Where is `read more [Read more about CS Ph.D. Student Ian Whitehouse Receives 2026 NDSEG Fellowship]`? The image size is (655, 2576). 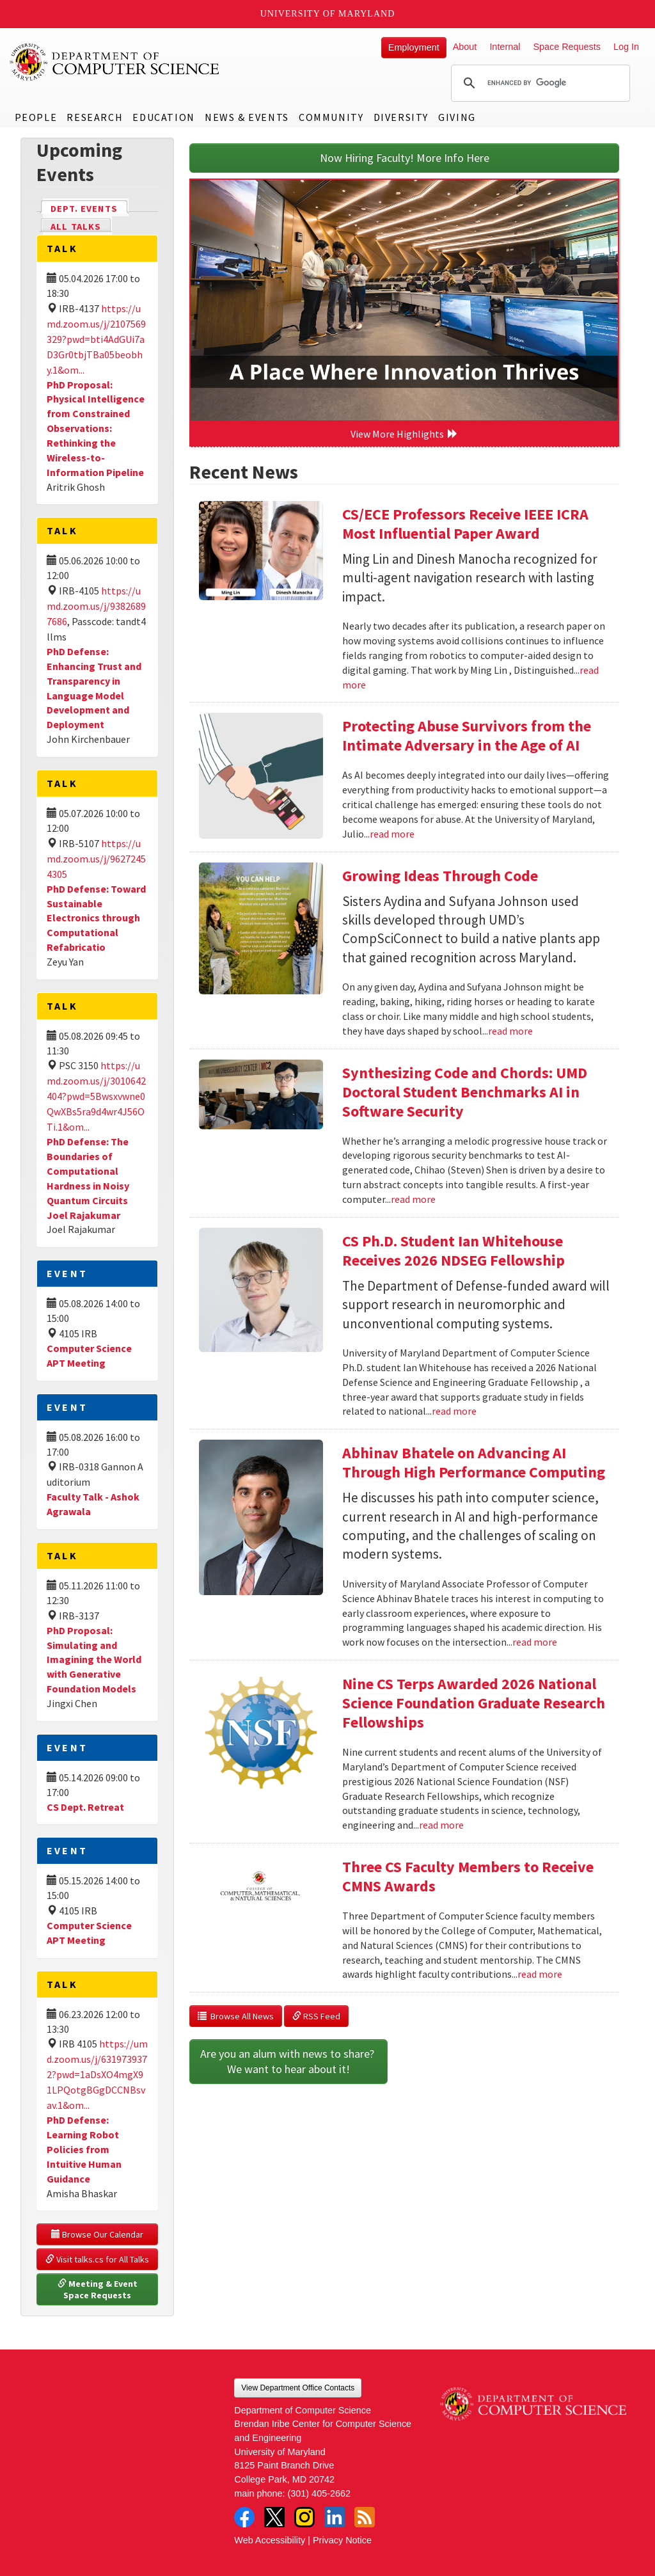 read more [Read more about CS Ph.D. Student Ian Whitehouse Receives 2026 NDSEG Fellowship] is located at coordinates (454, 1410).